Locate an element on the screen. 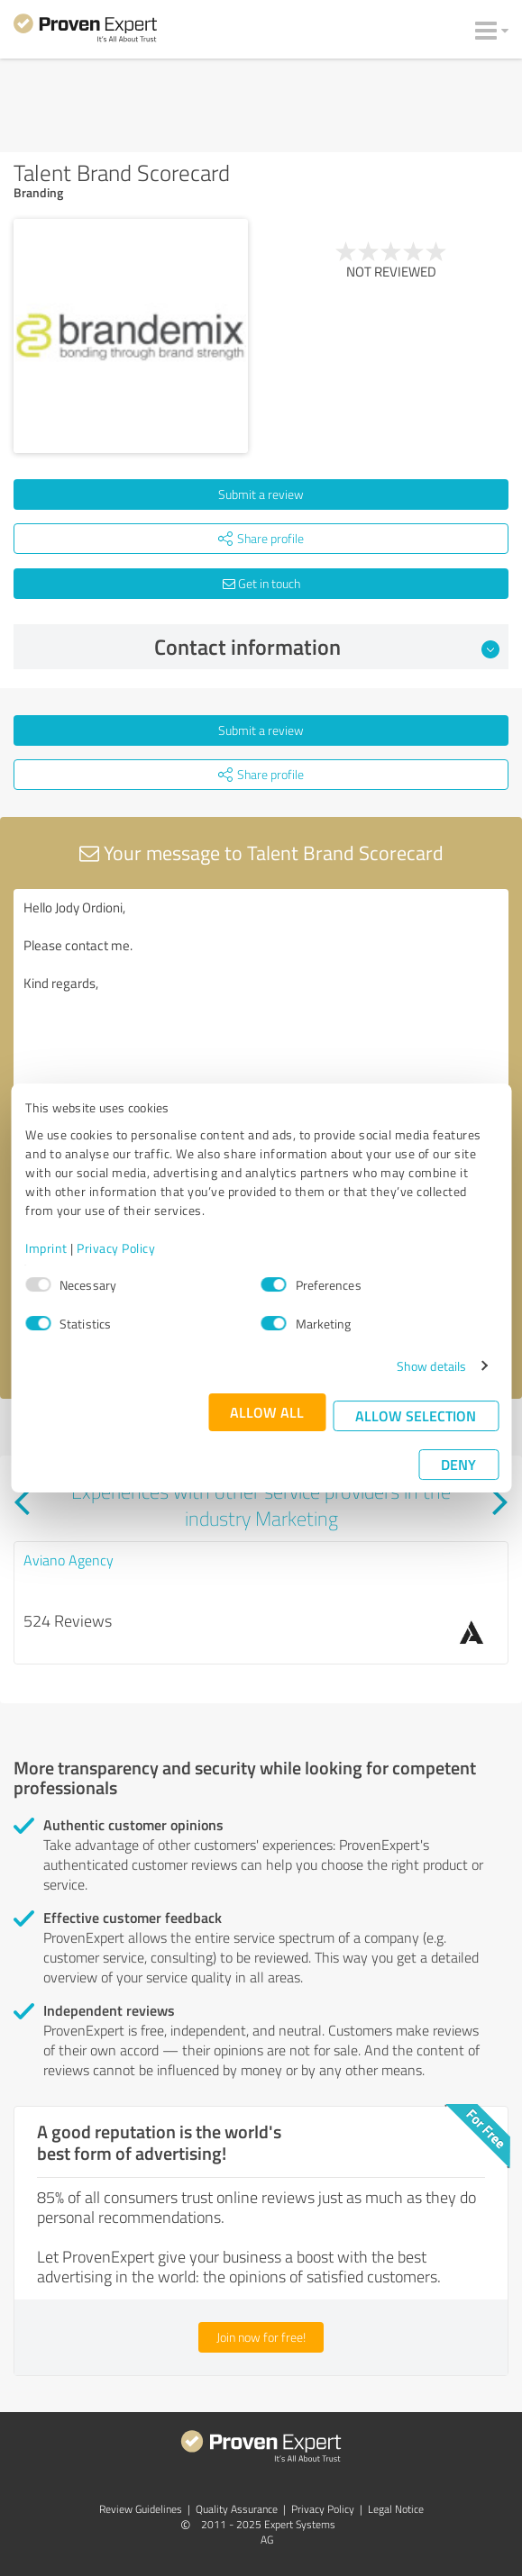 This screenshot has width=522, height=2576. Privacy Policy is located at coordinates (116, 1247).